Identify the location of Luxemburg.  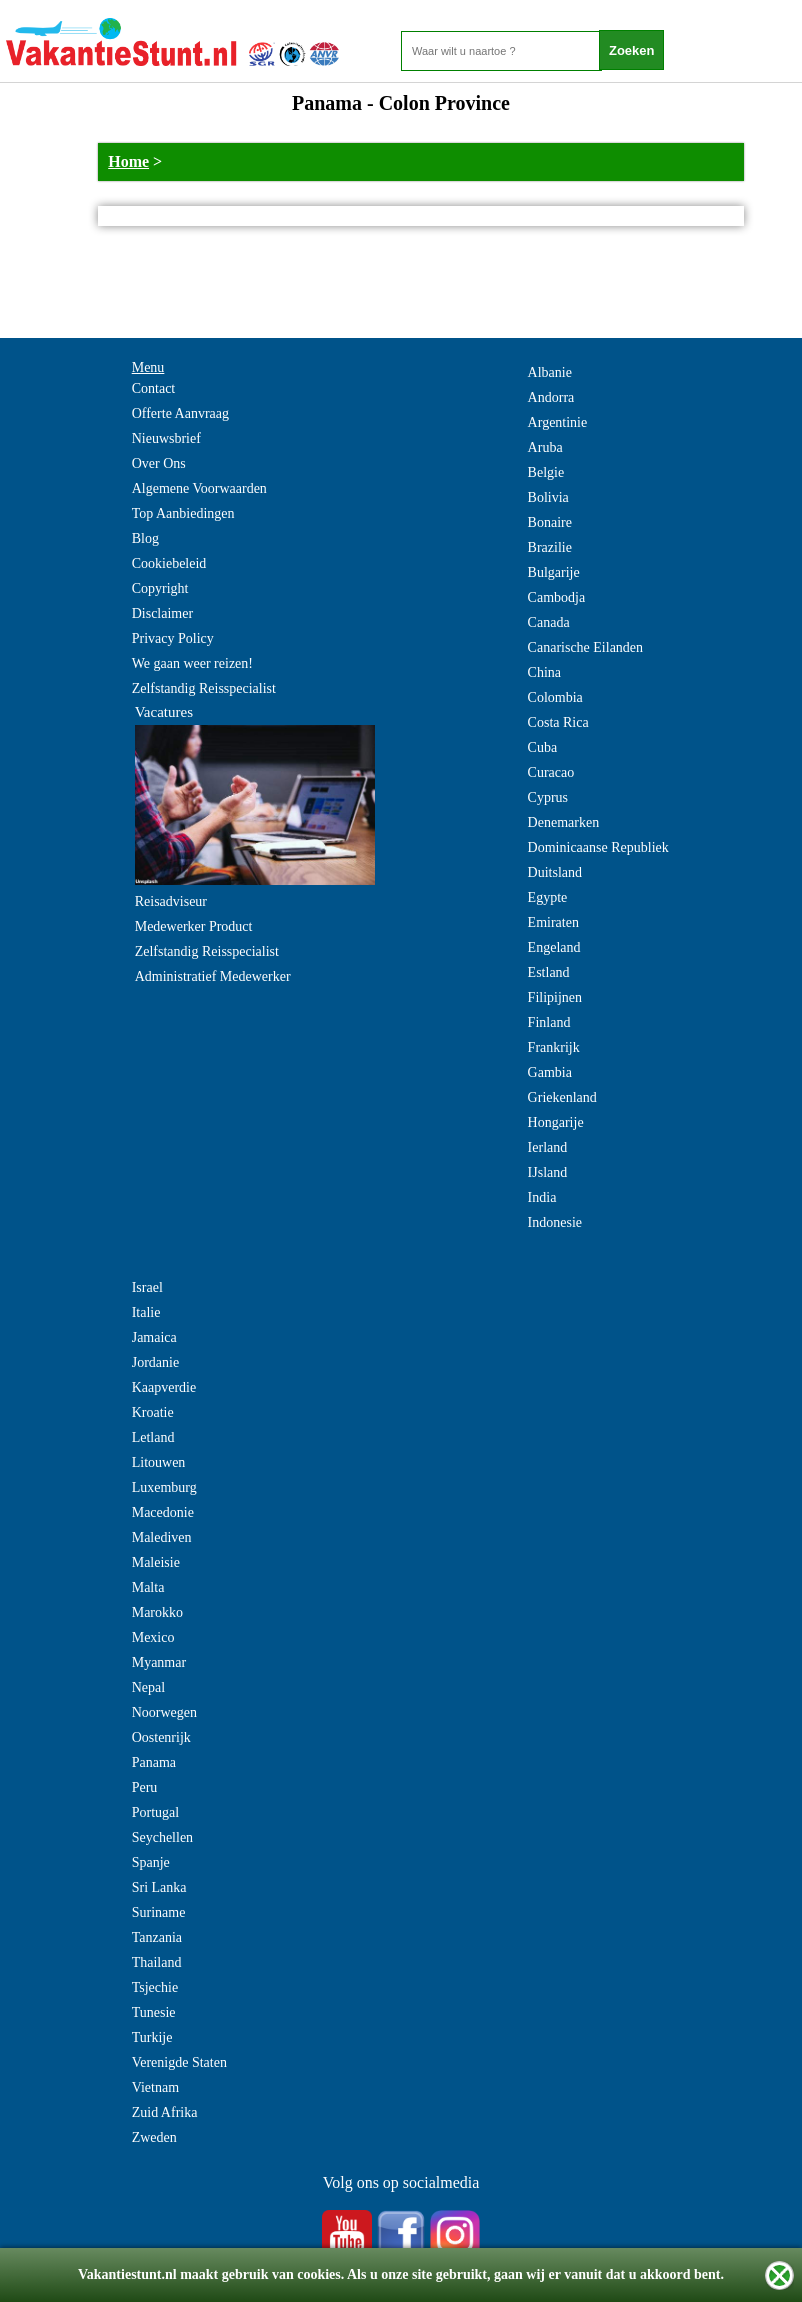
(164, 1487).